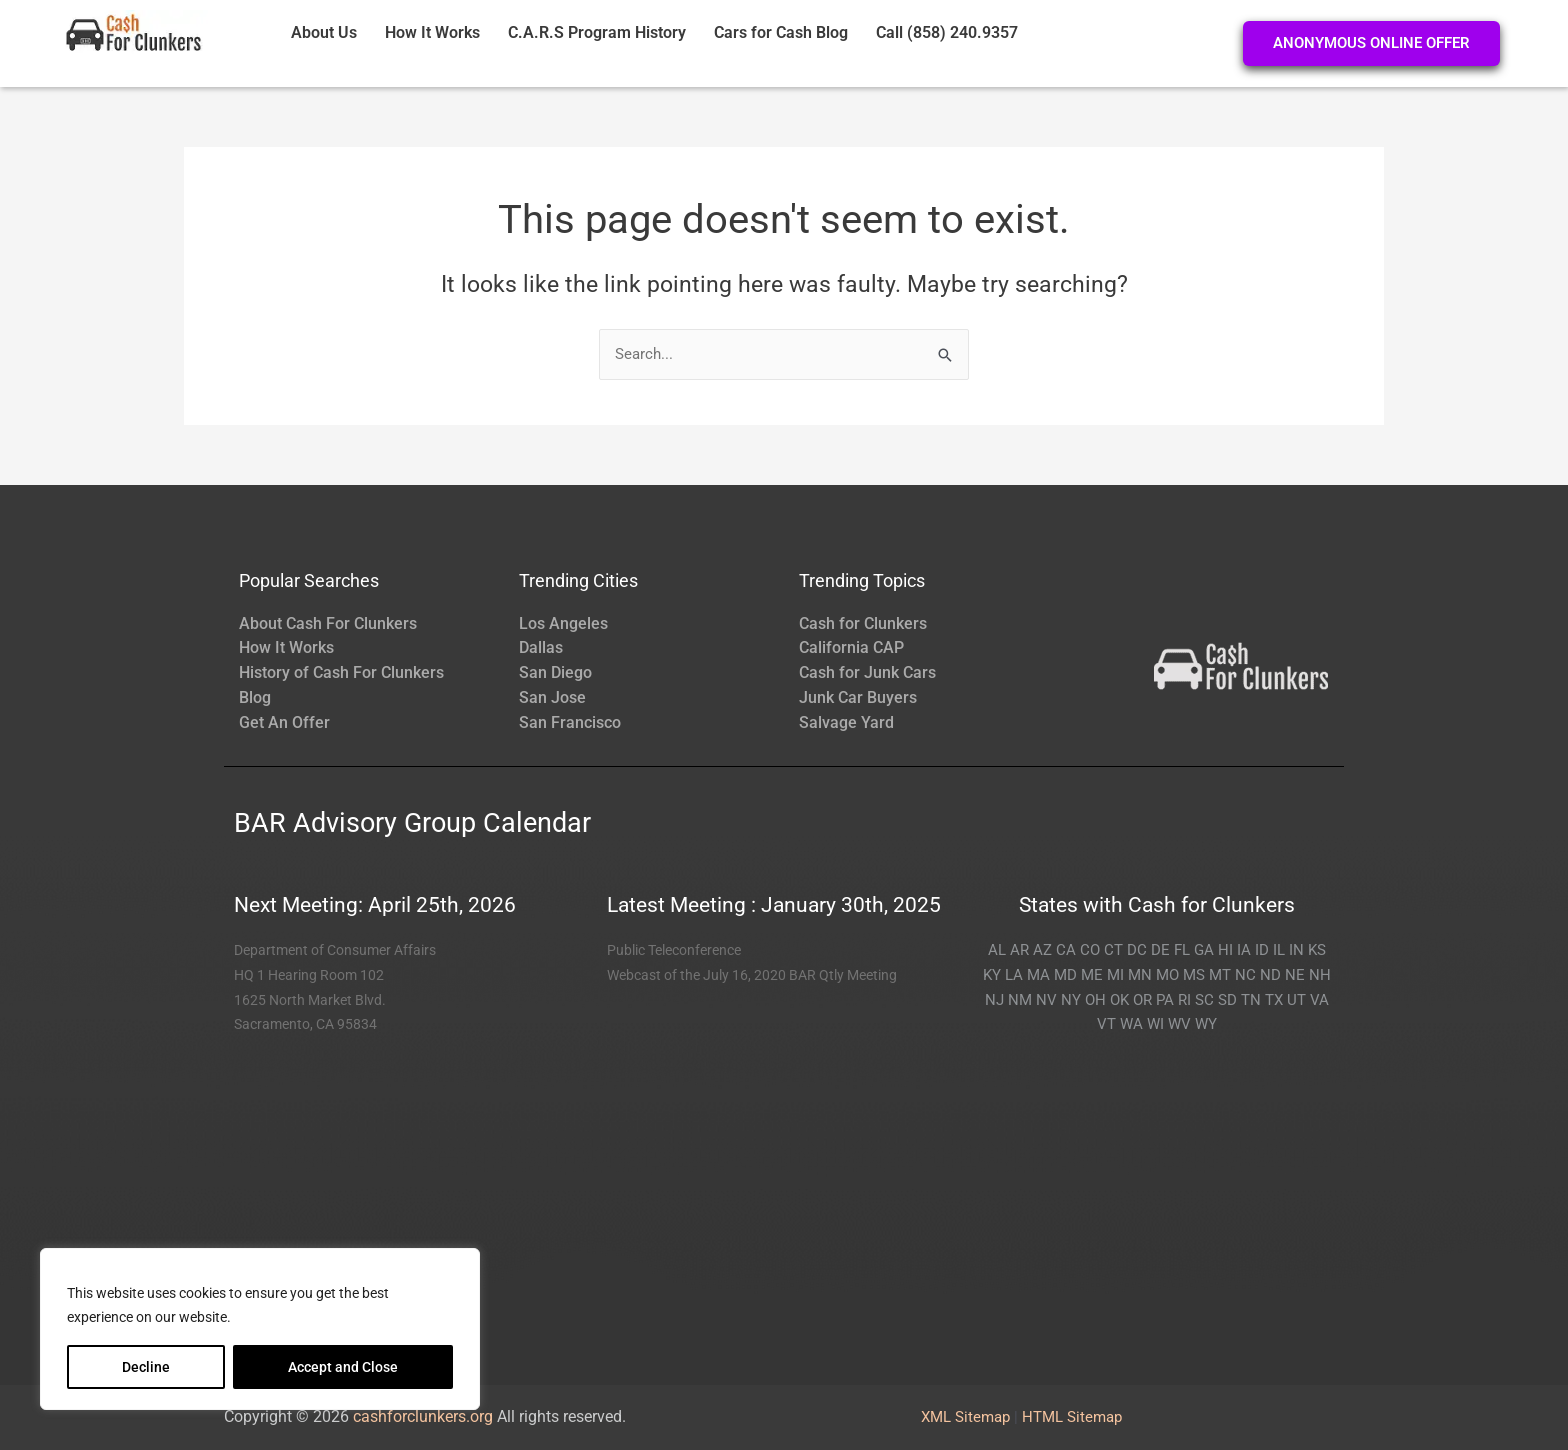 This screenshot has height=1450, width=1568. Describe the element at coordinates (1072, 1417) in the screenshot. I see `HTML Sitemap` at that location.